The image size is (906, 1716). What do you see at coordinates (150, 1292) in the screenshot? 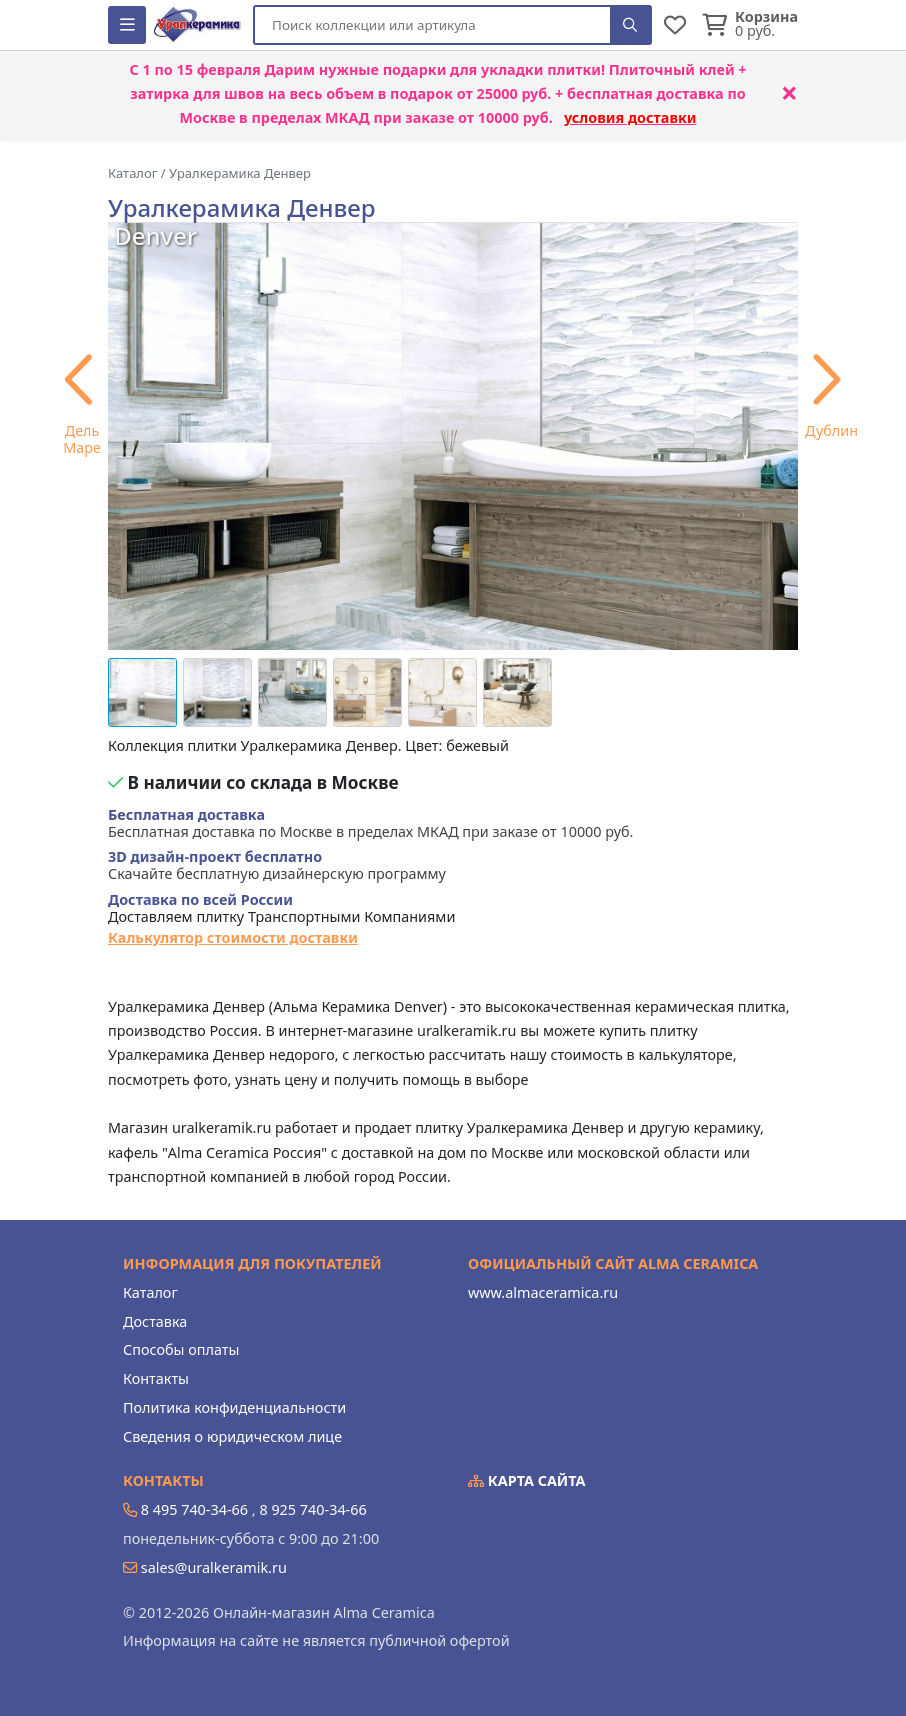
I see `Каталог` at bounding box center [150, 1292].